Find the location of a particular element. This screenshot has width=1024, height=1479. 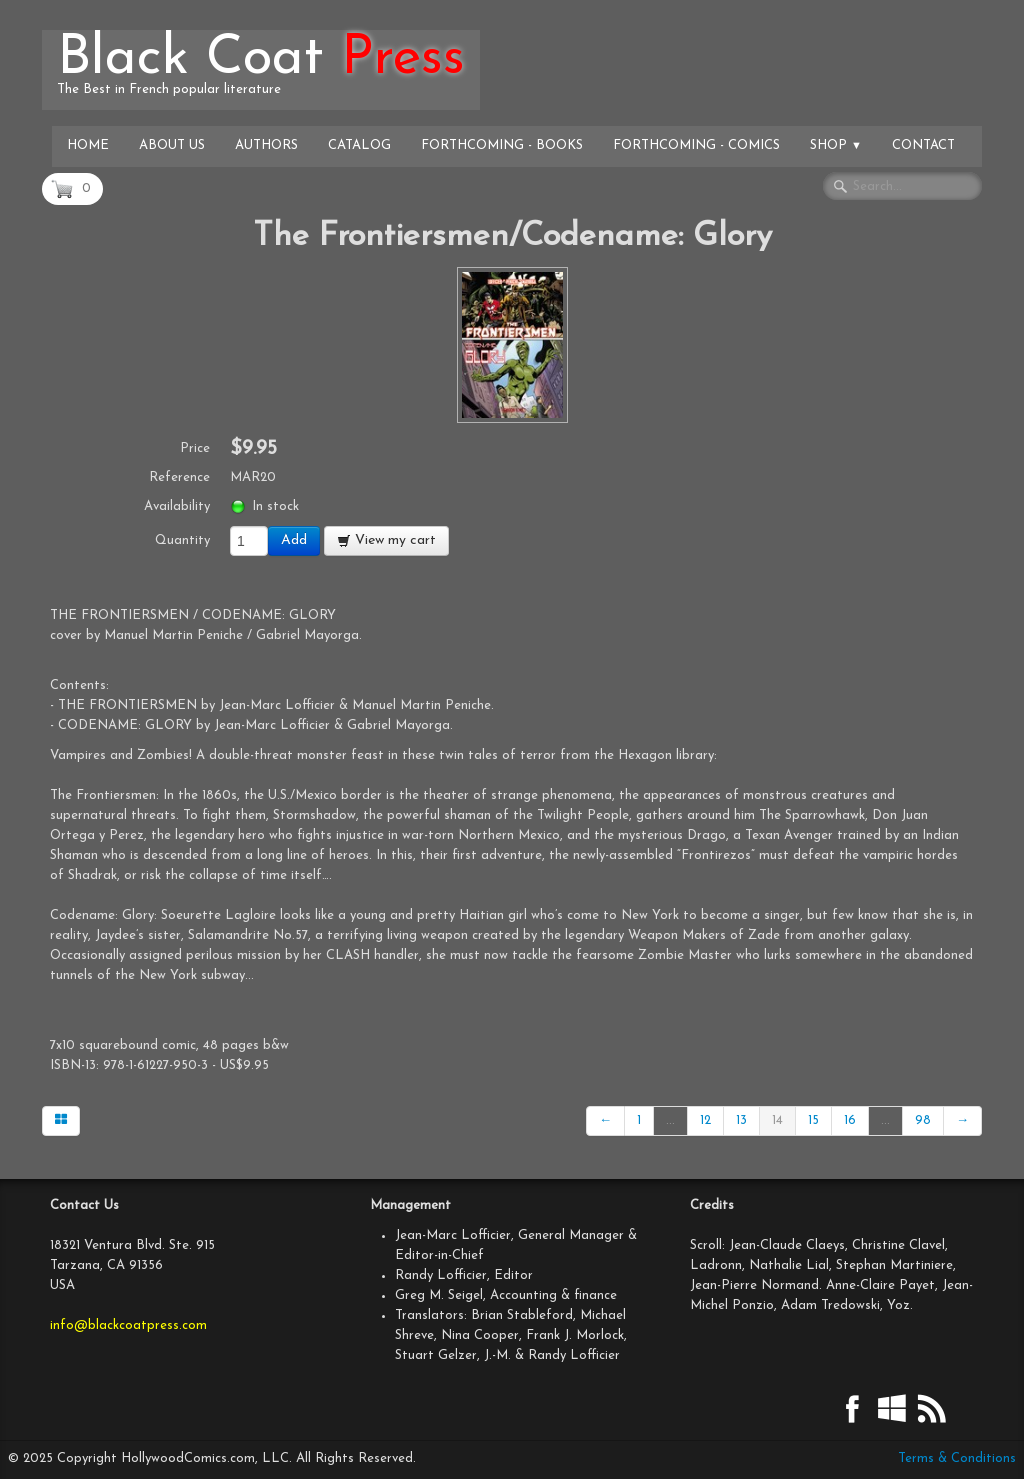

98 is located at coordinates (923, 1120).